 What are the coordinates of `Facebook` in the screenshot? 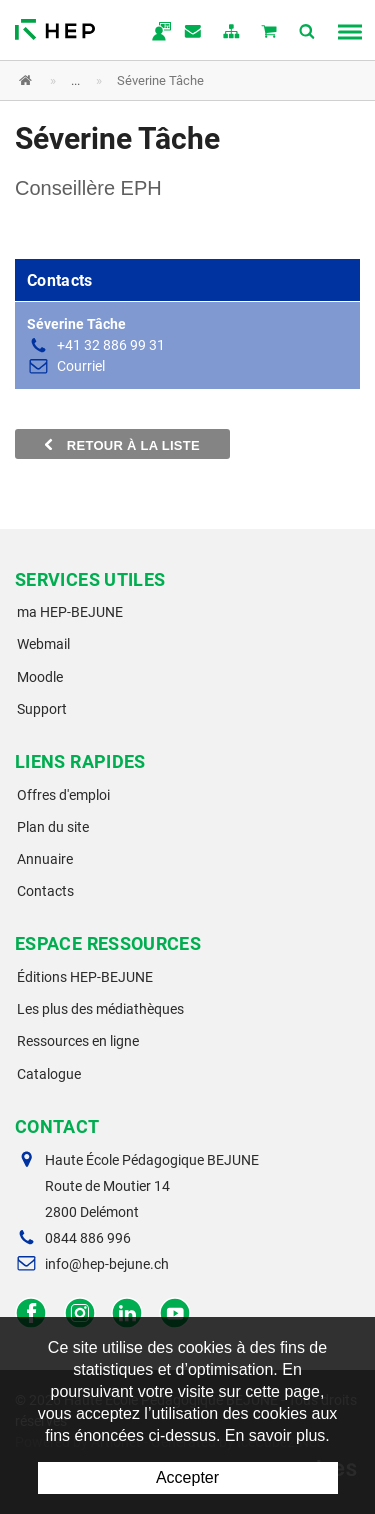 It's located at (31, 1313).